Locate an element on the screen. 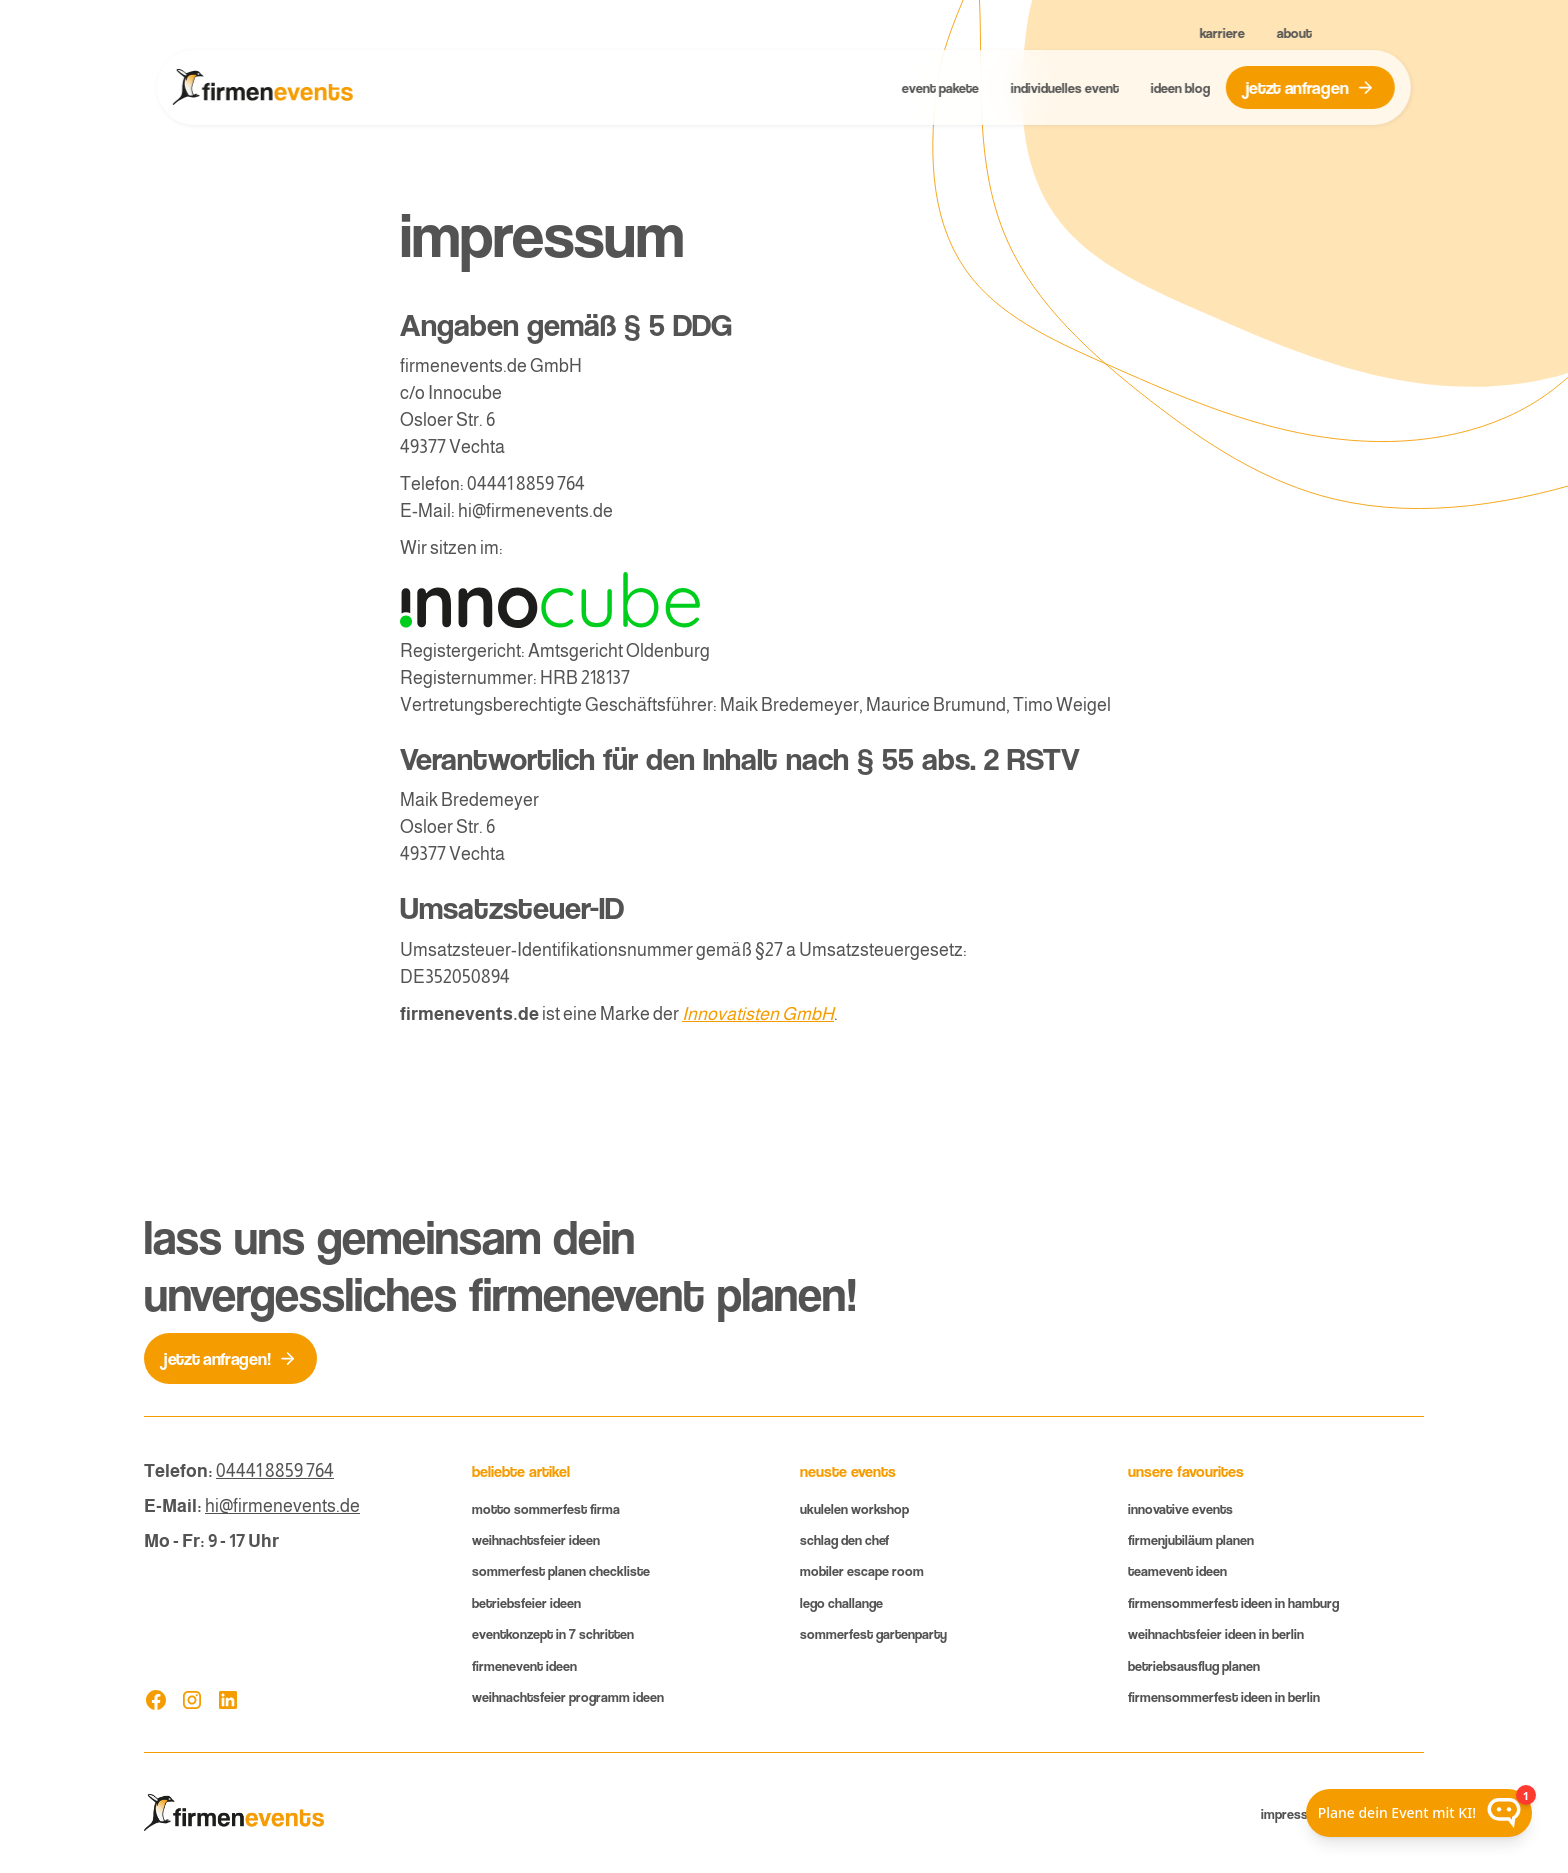 Image resolution: width=1568 pixels, height=1873 pixels. Weihnachtsfeier Programm Ideen is located at coordinates (568, 1696).